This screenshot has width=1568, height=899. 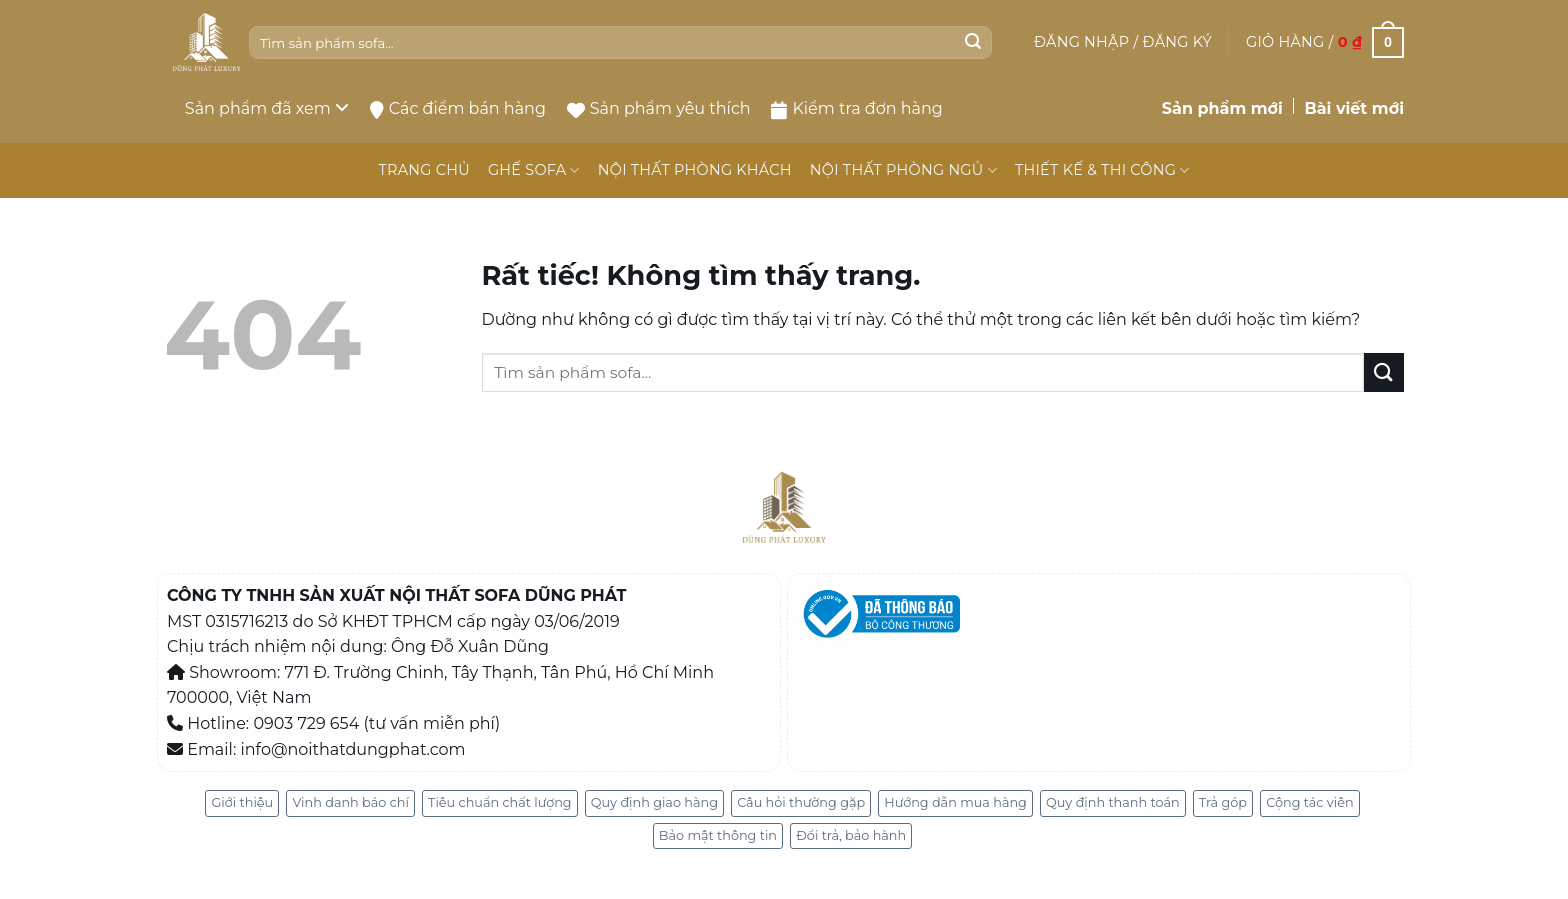 What do you see at coordinates (423, 170) in the screenshot?
I see `TRANG CHỦ` at bounding box center [423, 170].